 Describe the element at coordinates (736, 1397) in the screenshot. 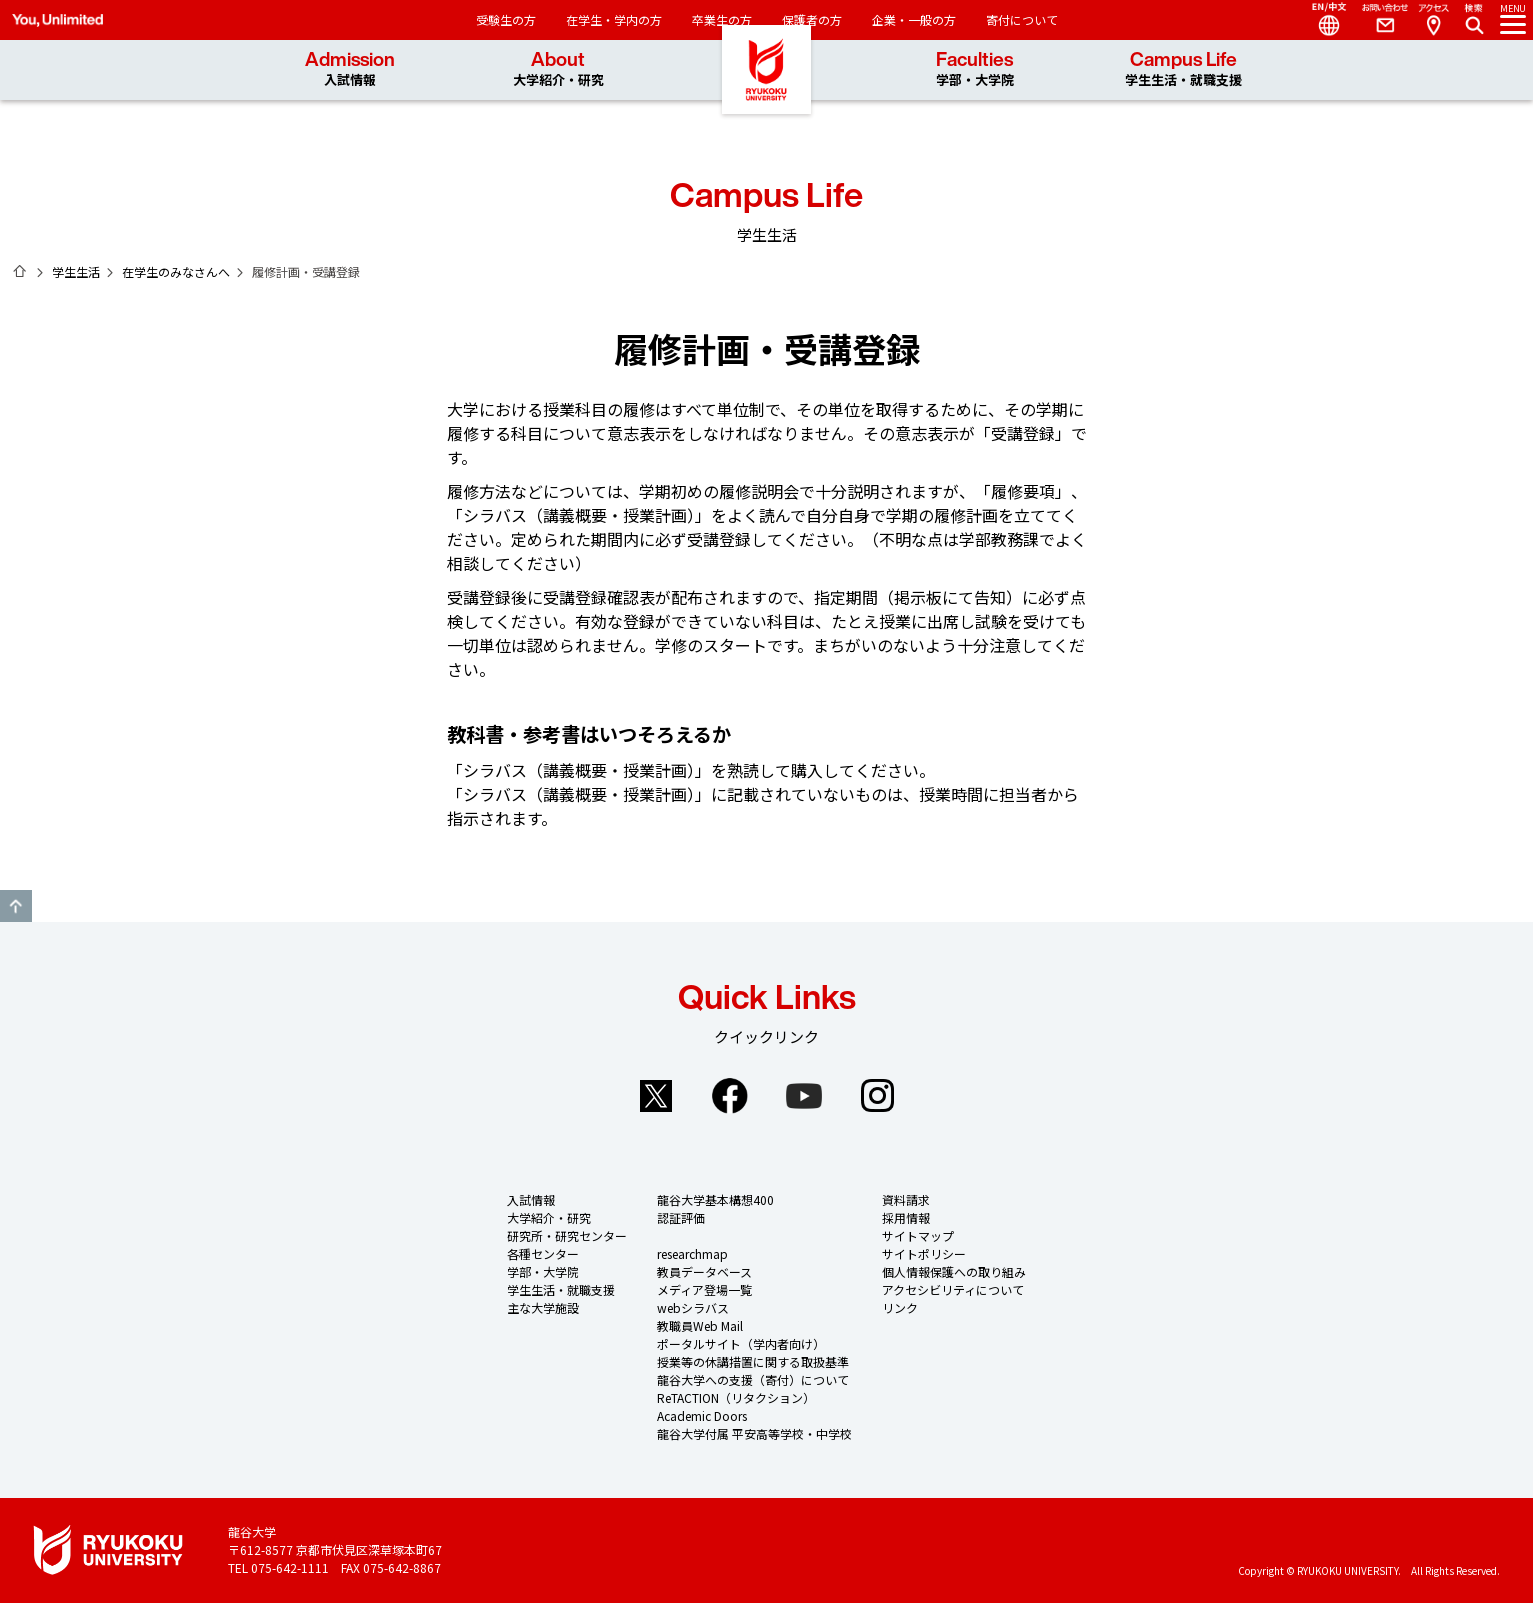

I see `ReTACTION（リタクション）` at that location.